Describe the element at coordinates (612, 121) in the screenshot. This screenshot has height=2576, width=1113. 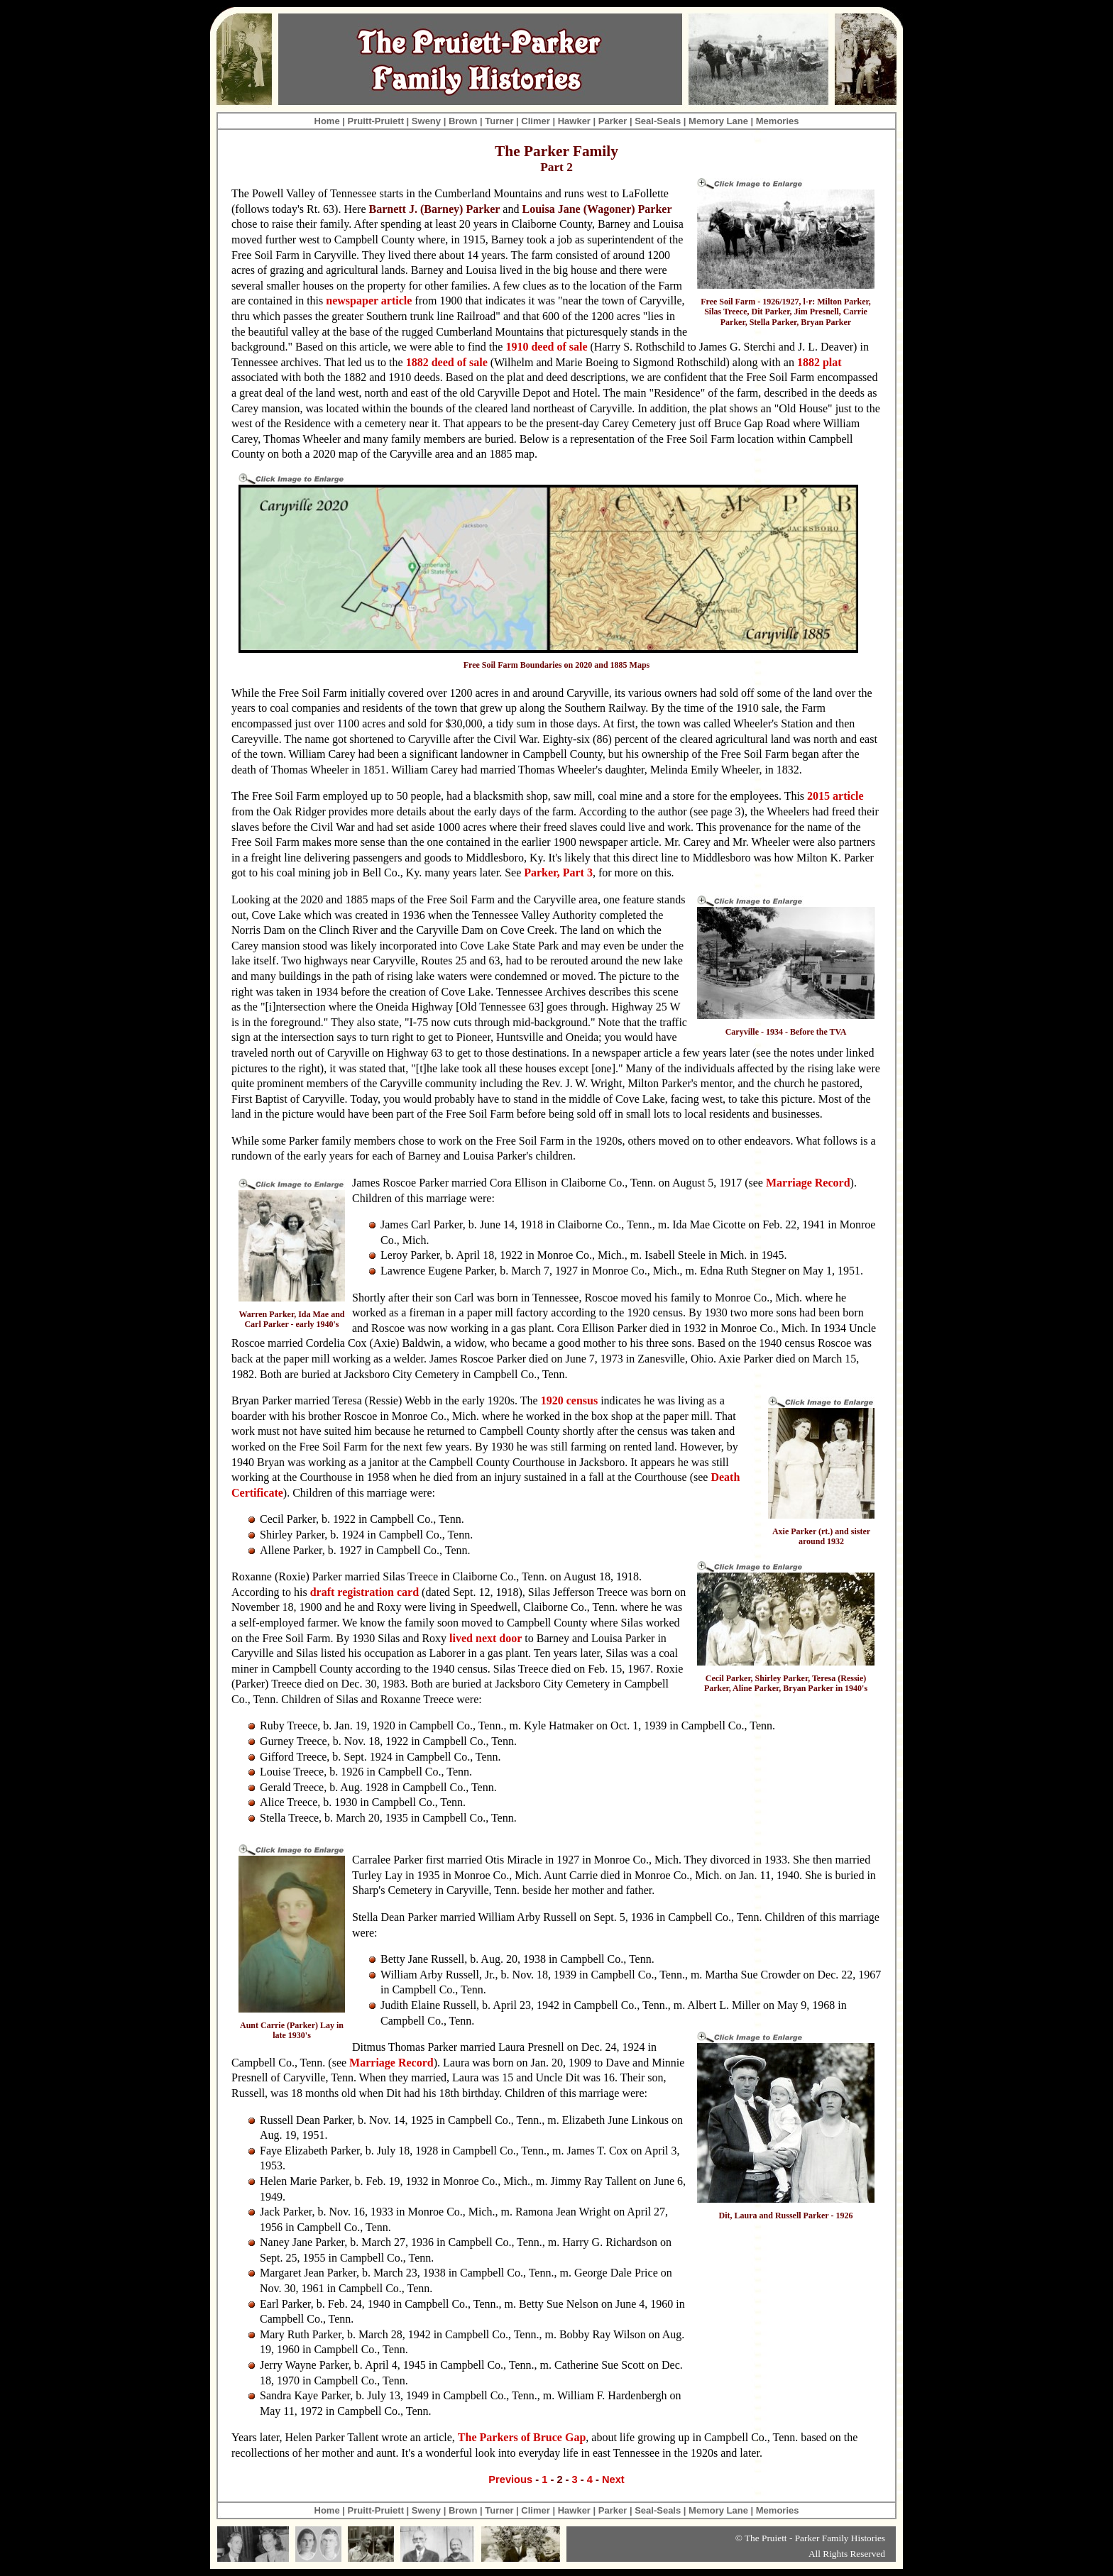
I see `Parker` at that location.